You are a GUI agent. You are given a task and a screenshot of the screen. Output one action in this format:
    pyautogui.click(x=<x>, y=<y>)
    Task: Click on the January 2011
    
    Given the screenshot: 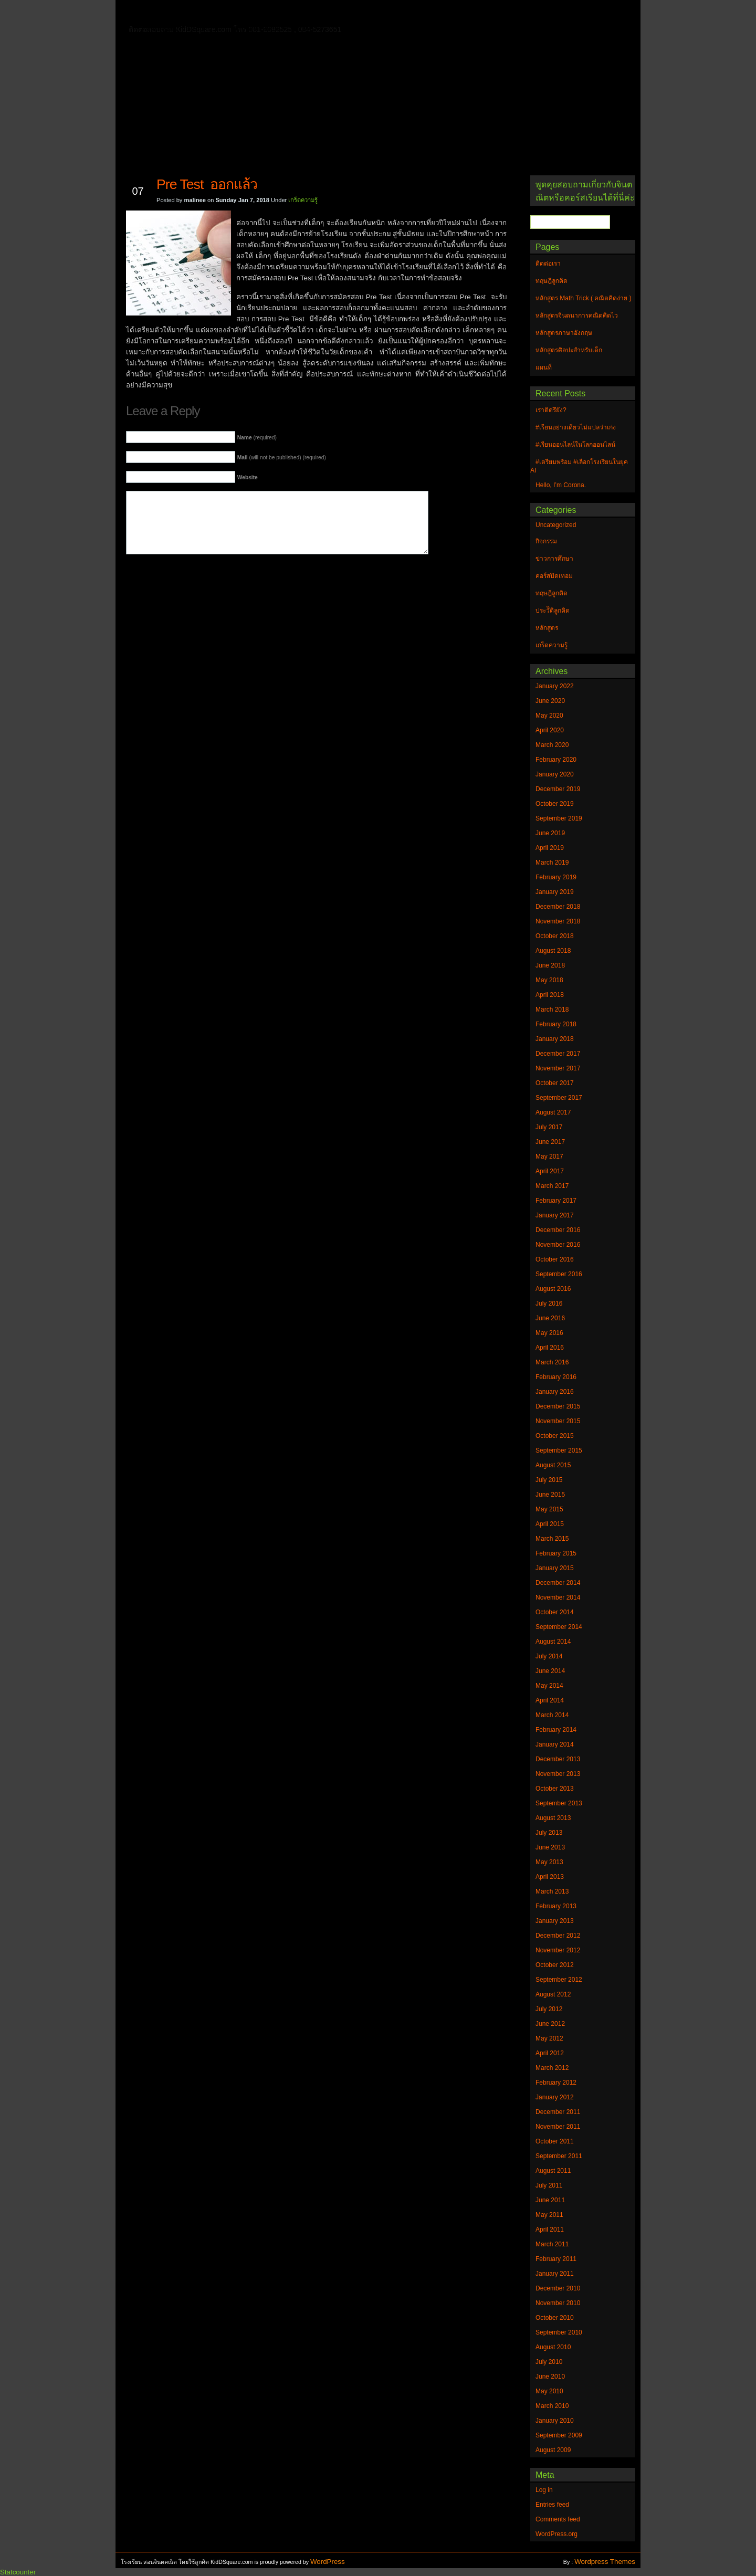 What is the action you would take?
    pyautogui.click(x=555, y=2273)
    